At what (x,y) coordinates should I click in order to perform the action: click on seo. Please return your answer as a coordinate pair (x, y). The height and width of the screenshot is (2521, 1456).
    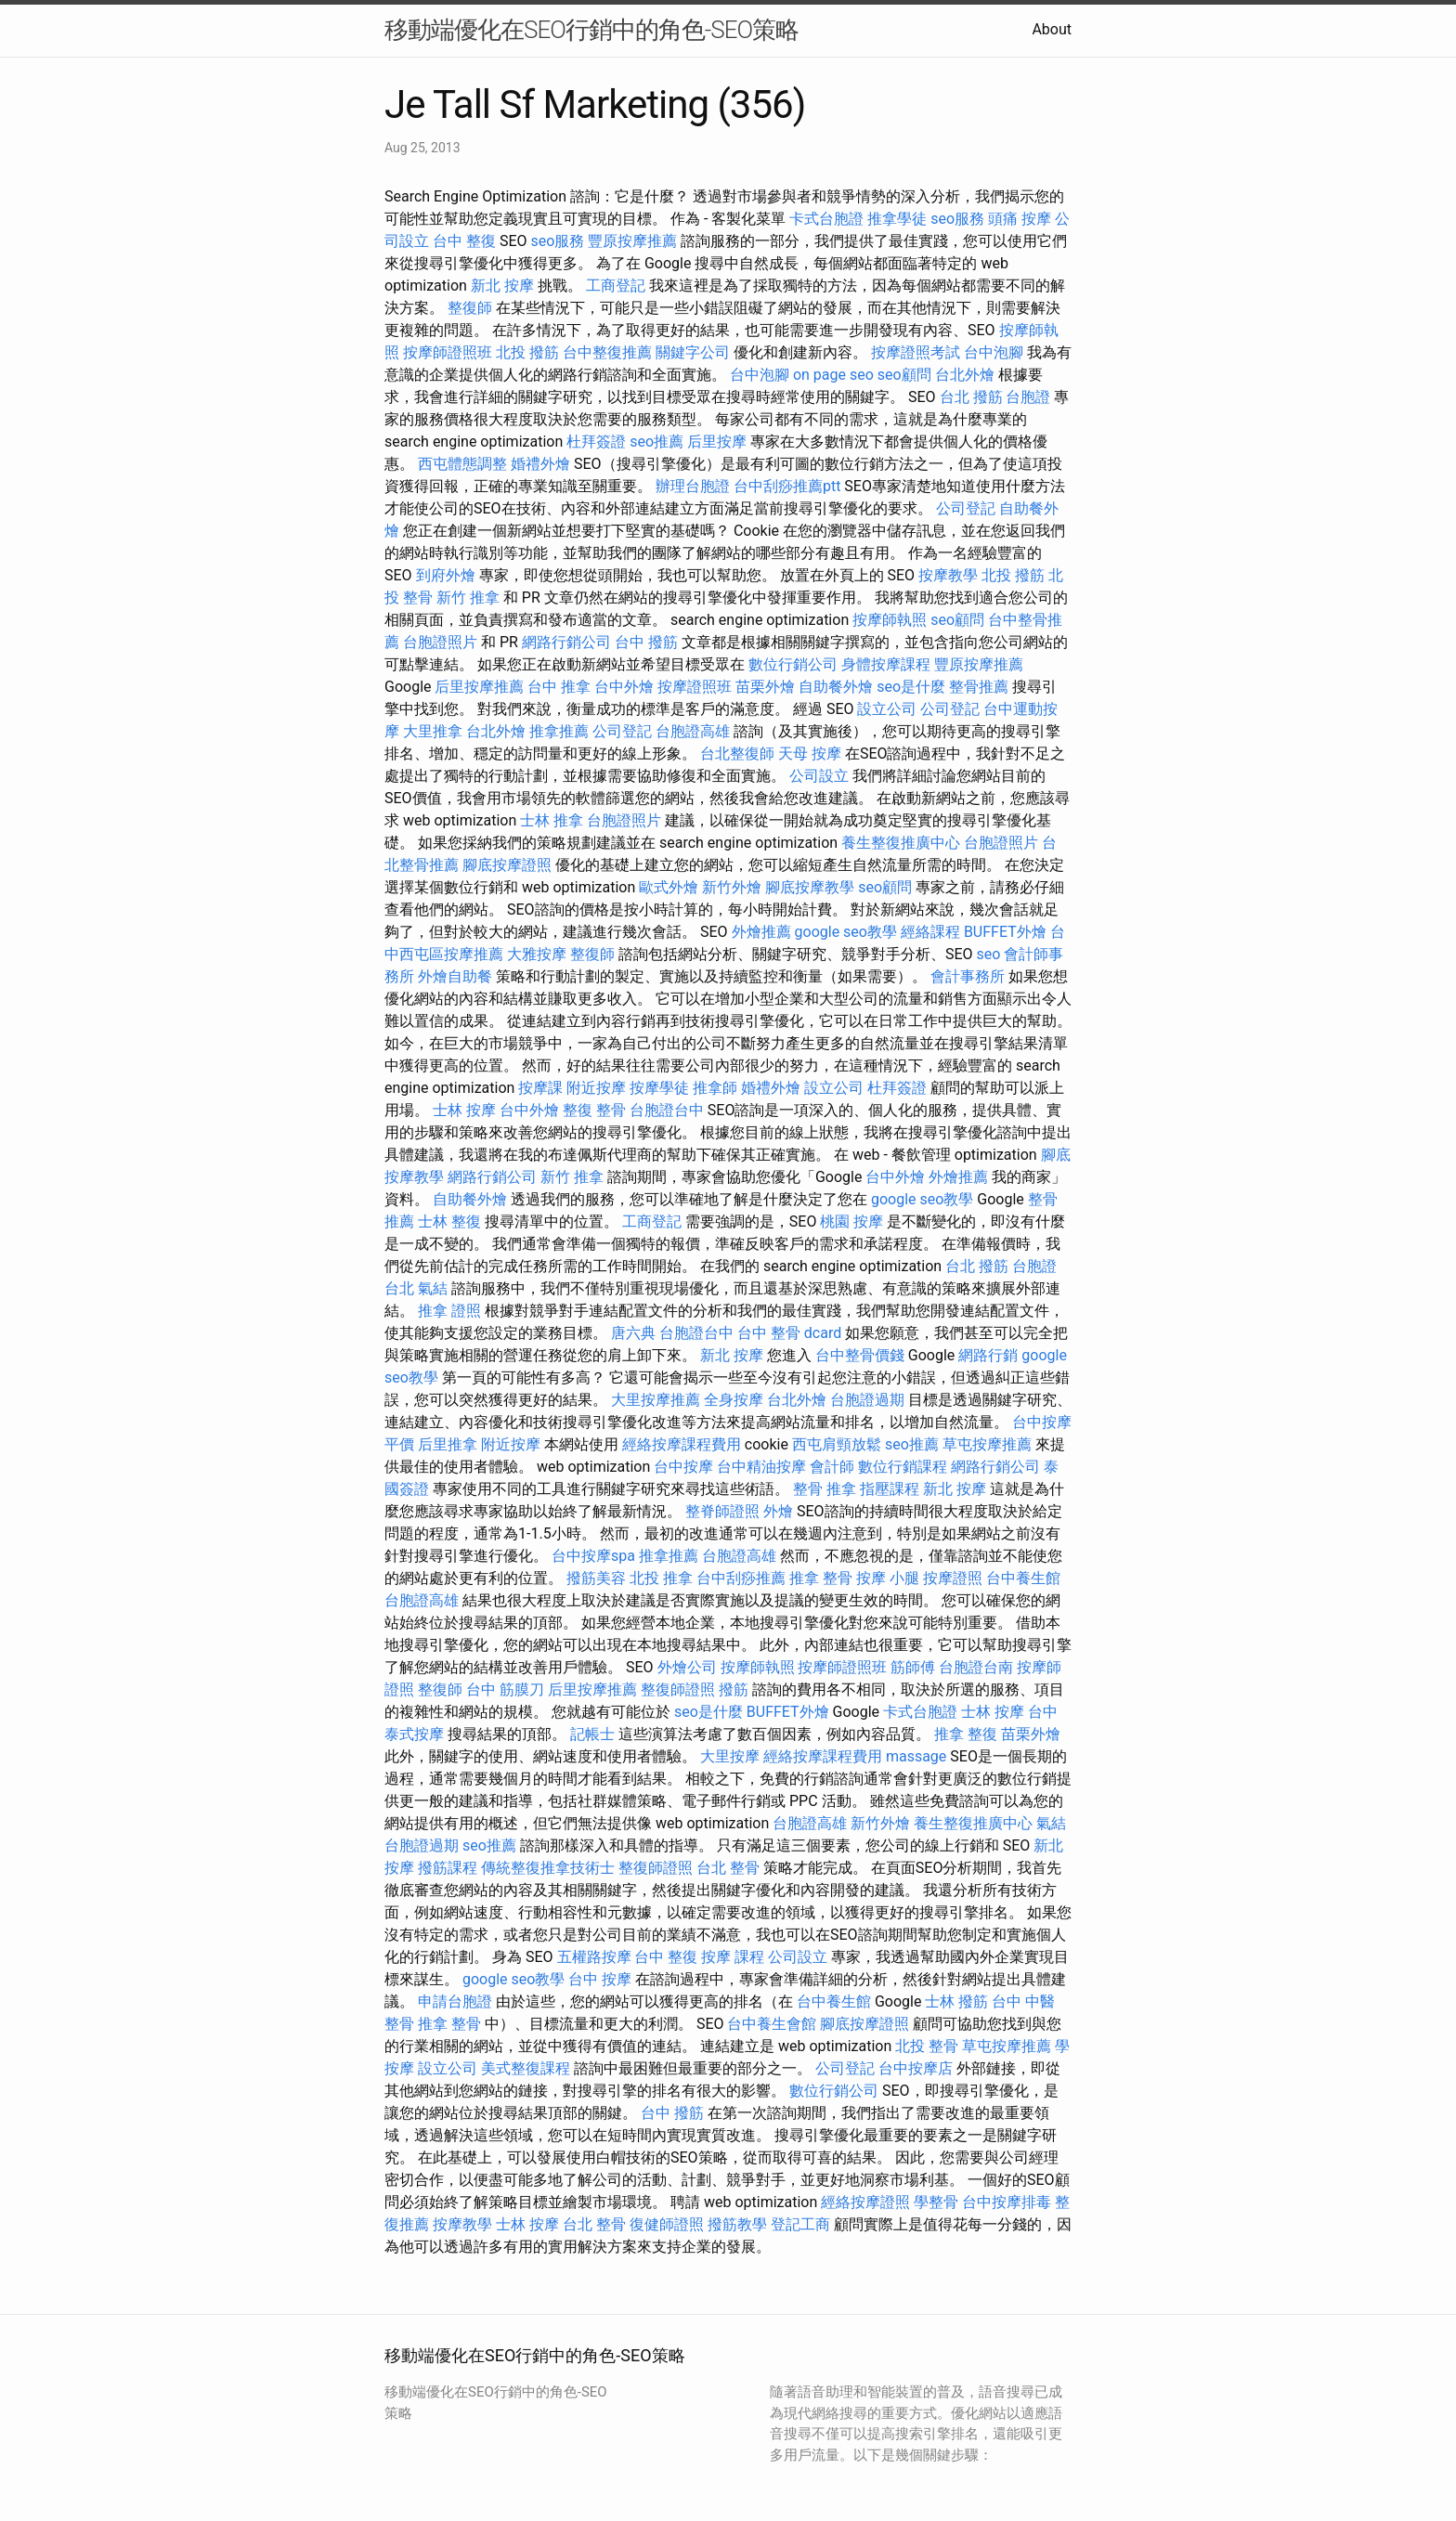
    Looking at the image, I should click on (988, 954).